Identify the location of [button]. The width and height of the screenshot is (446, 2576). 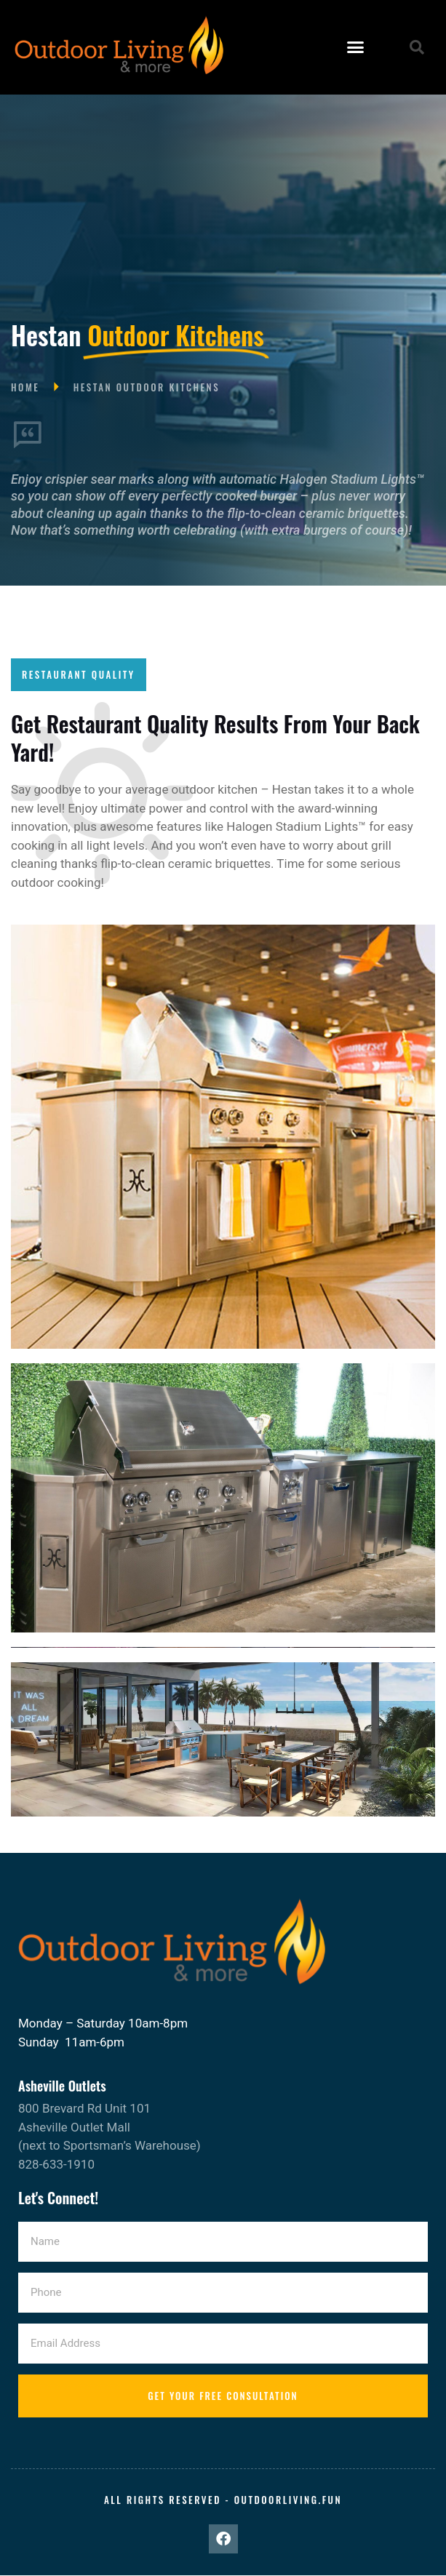
(356, 47).